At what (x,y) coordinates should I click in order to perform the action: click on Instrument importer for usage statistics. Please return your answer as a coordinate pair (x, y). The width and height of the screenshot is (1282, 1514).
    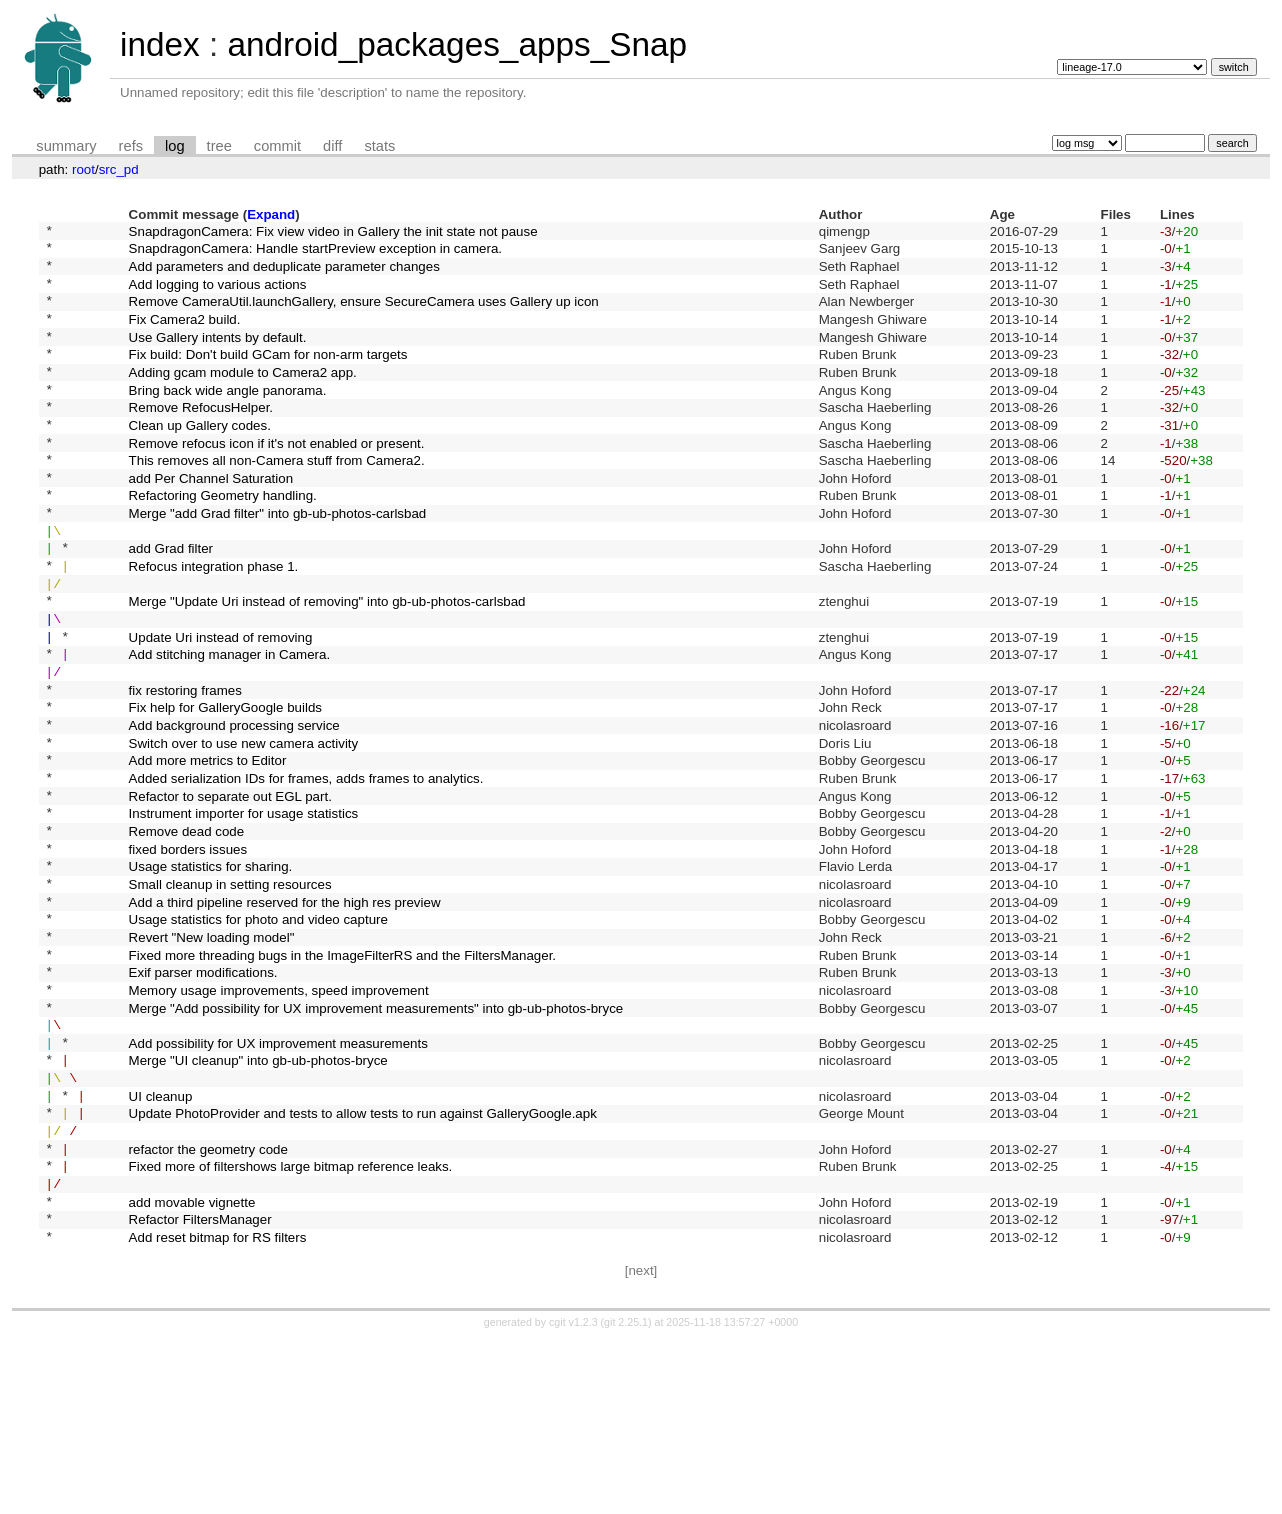
    Looking at the image, I should click on (244, 914).